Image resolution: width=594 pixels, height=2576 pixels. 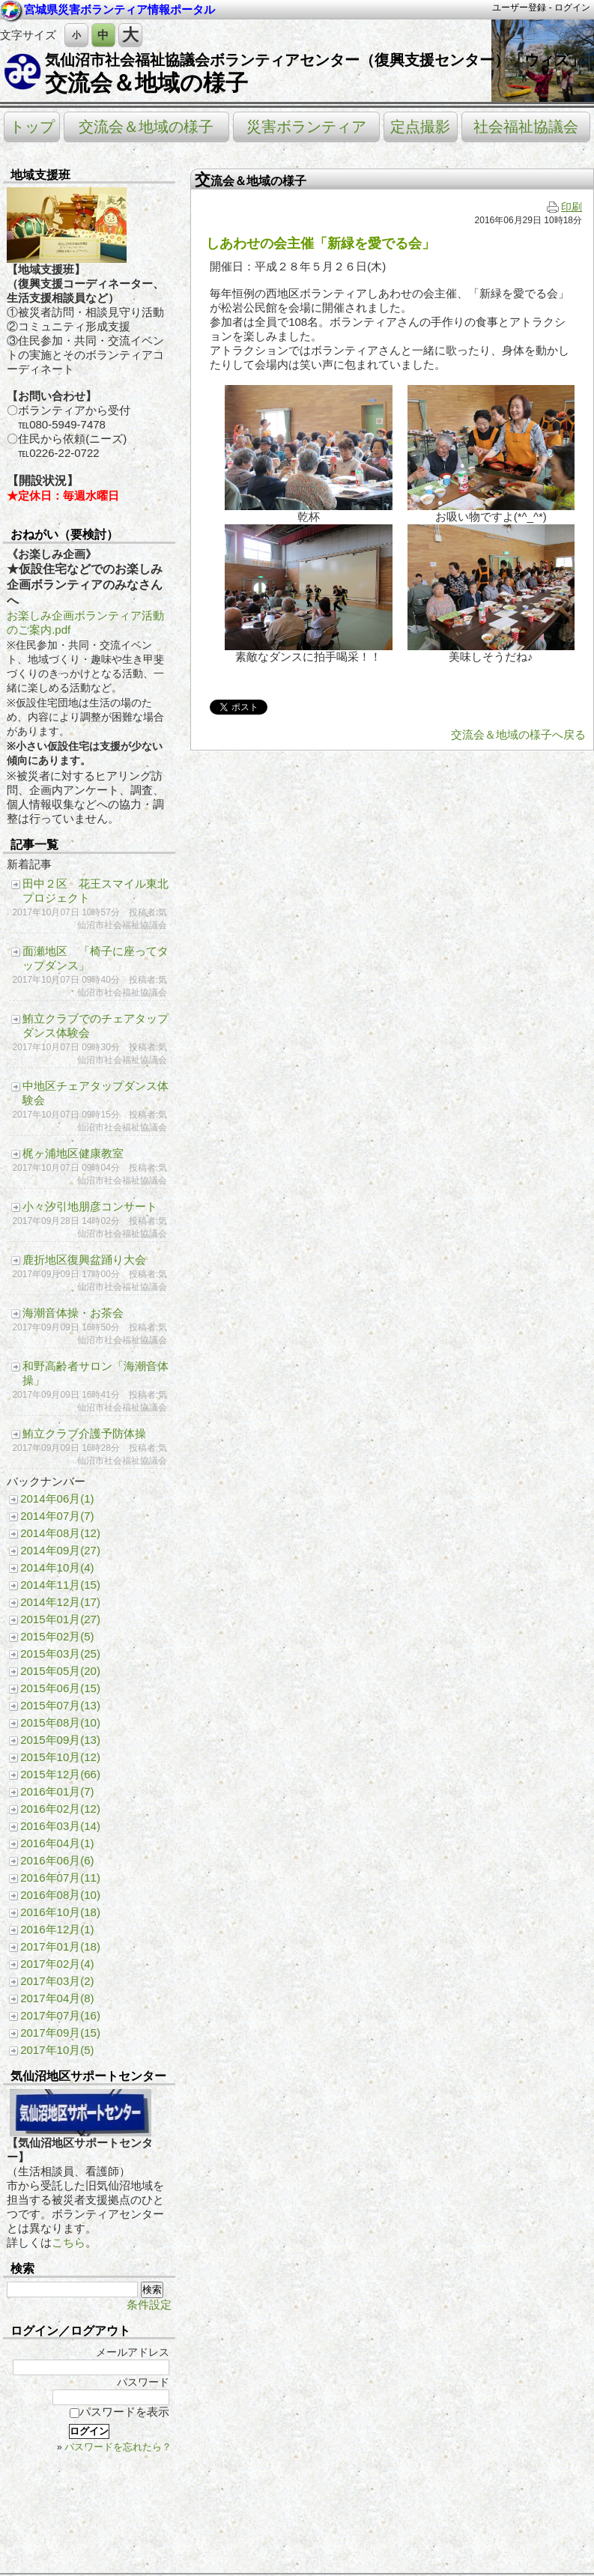 I want to click on パスワードを表示, so click(x=119, y=2411).